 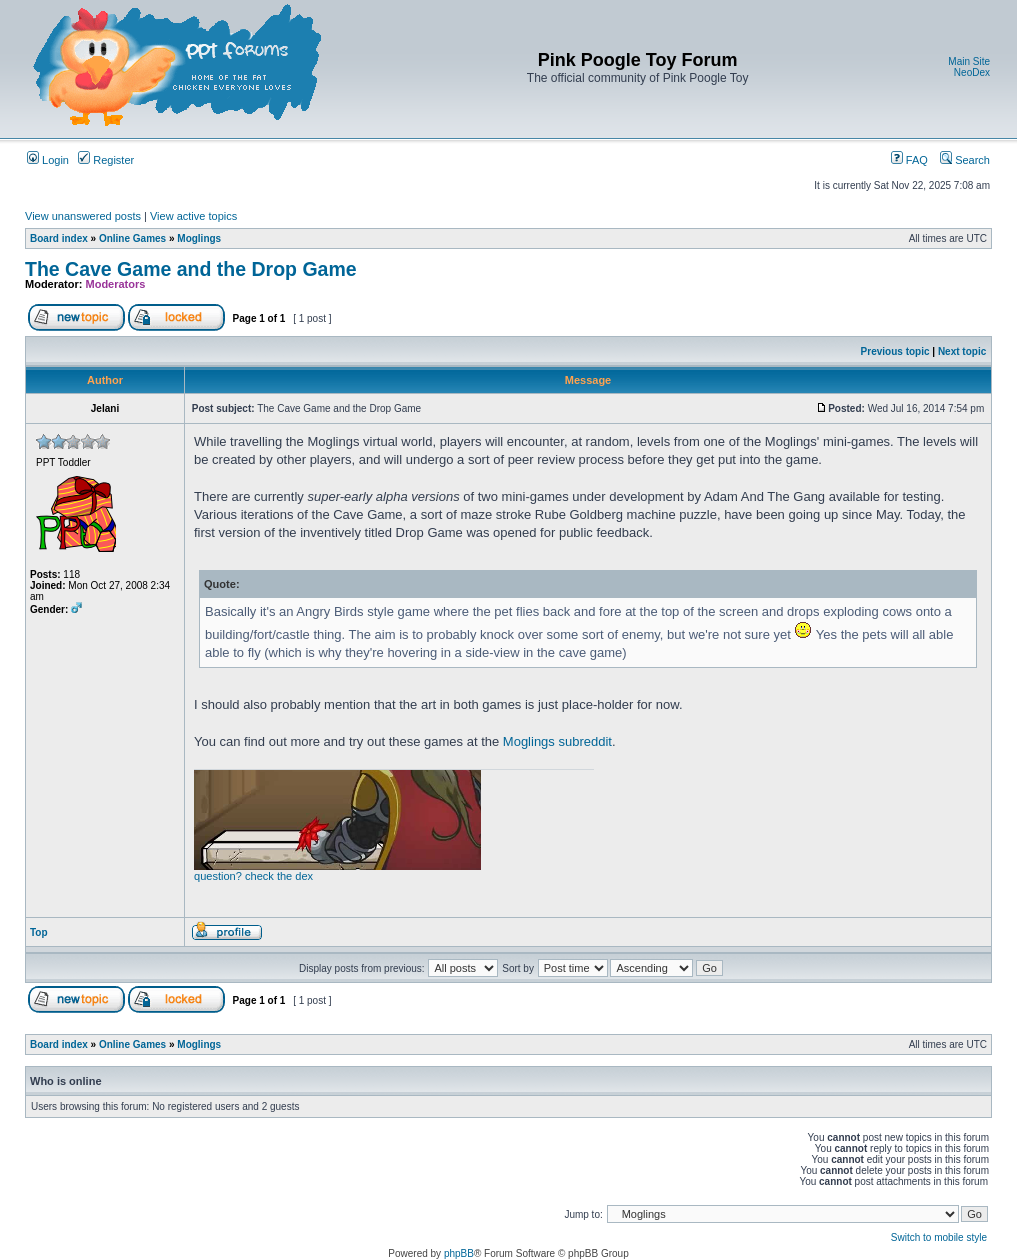 I want to click on Switch to mobile style, so click(x=939, y=1237).